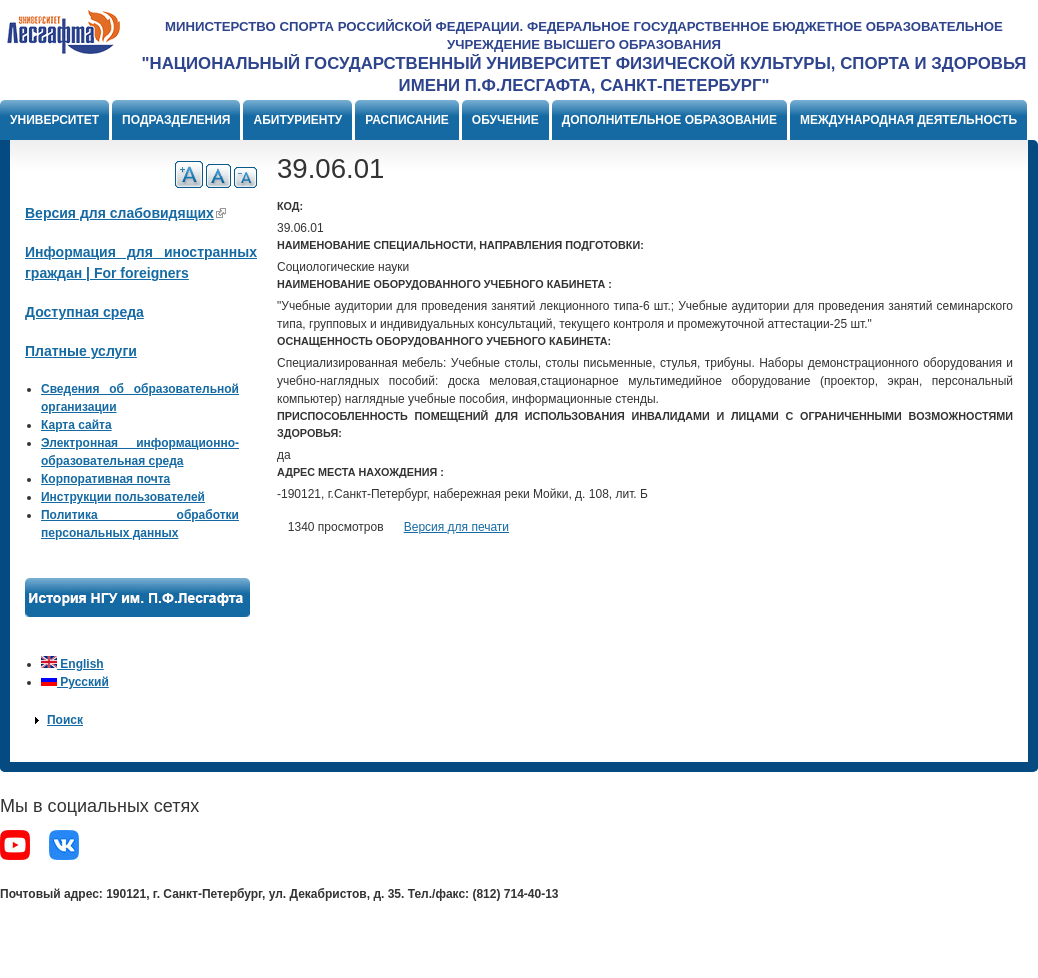 Image resolution: width=1038 pixels, height=978 pixels. What do you see at coordinates (456, 527) in the screenshot?
I see `Версия для печати` at bounding box center [456, 527].